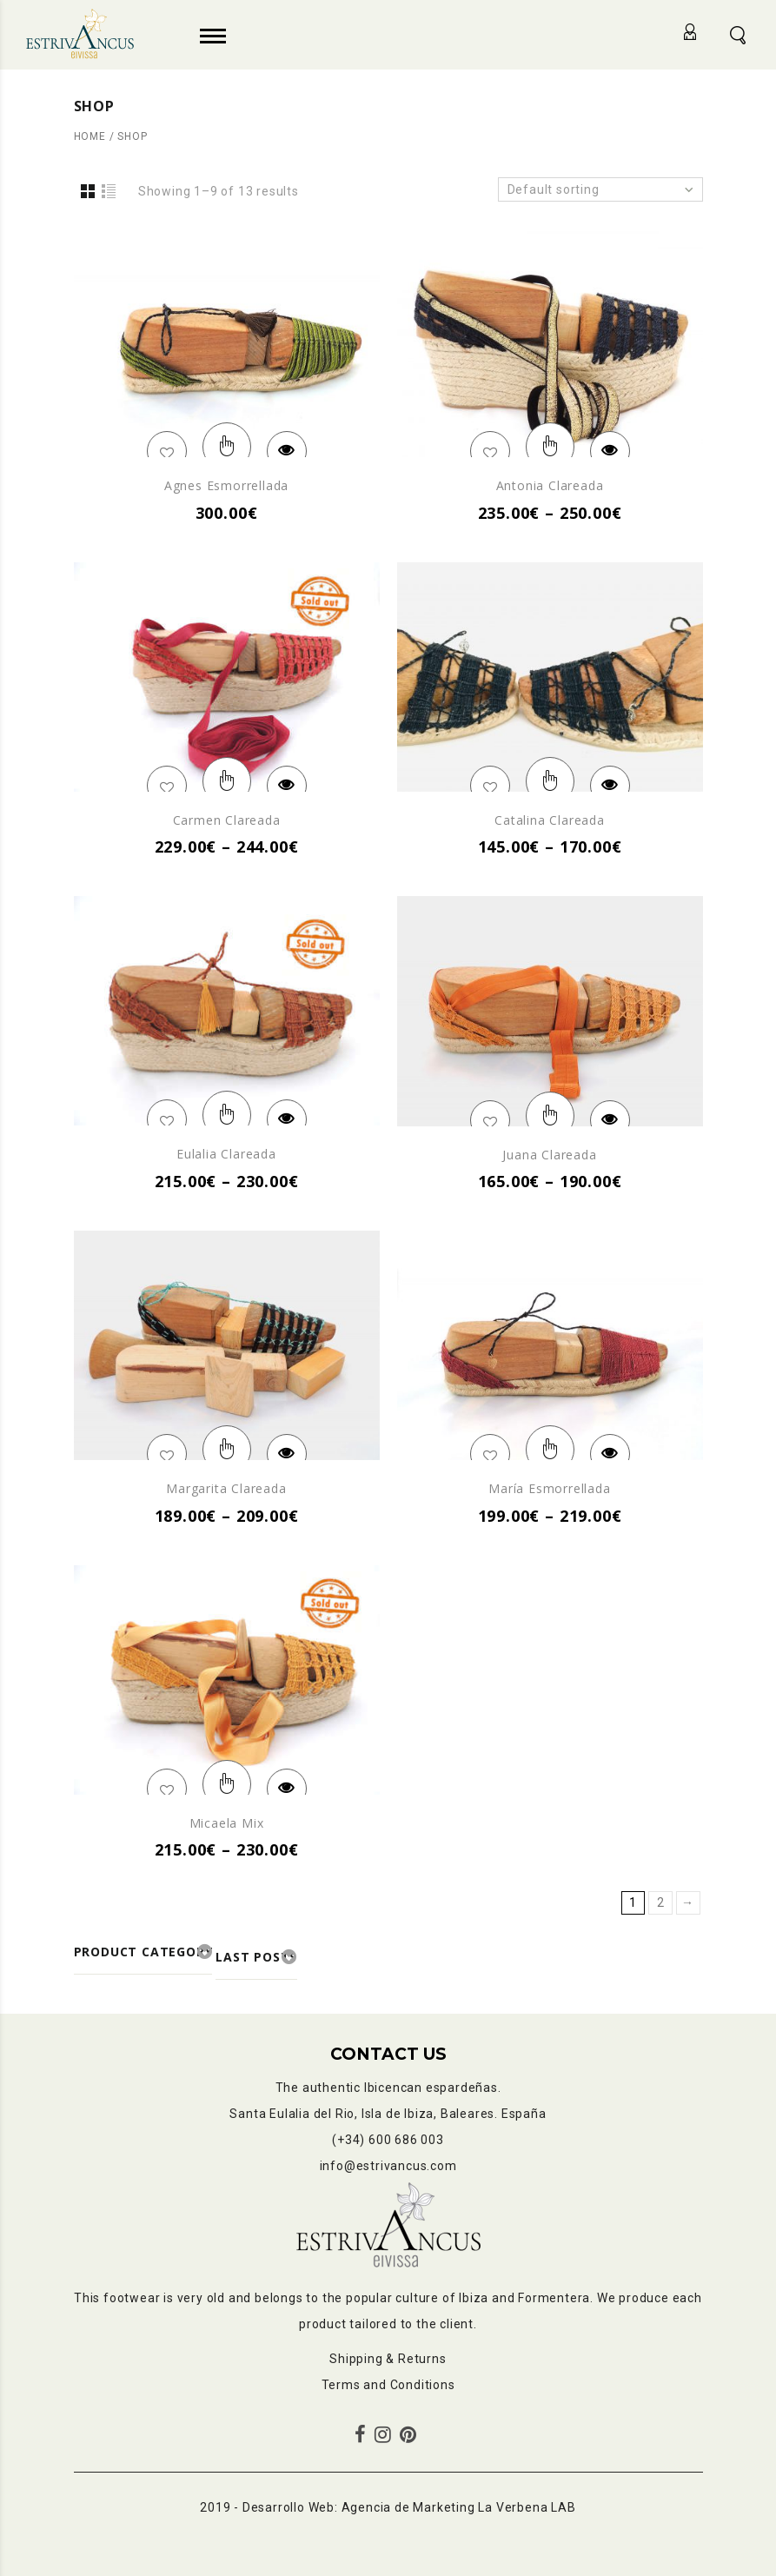  Describe the element at coordinates (691, 32) in the screenshot. I see `Login/Register` at that location.